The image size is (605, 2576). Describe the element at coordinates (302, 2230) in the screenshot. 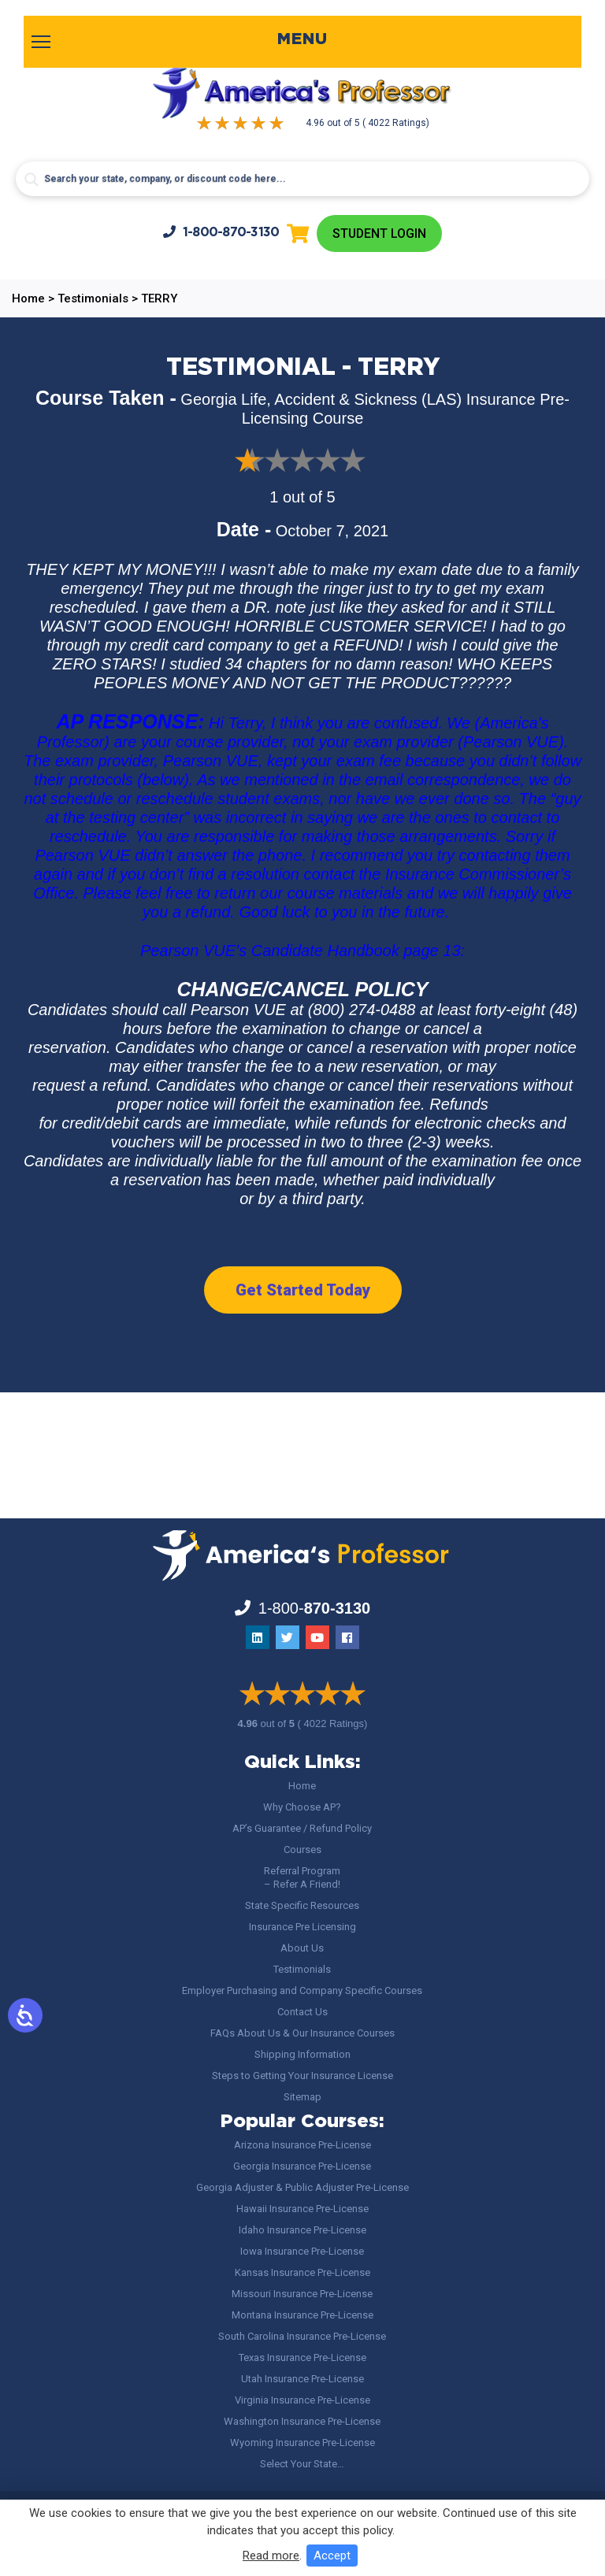

I see `Idaho Insurance Pre-License` at that location.